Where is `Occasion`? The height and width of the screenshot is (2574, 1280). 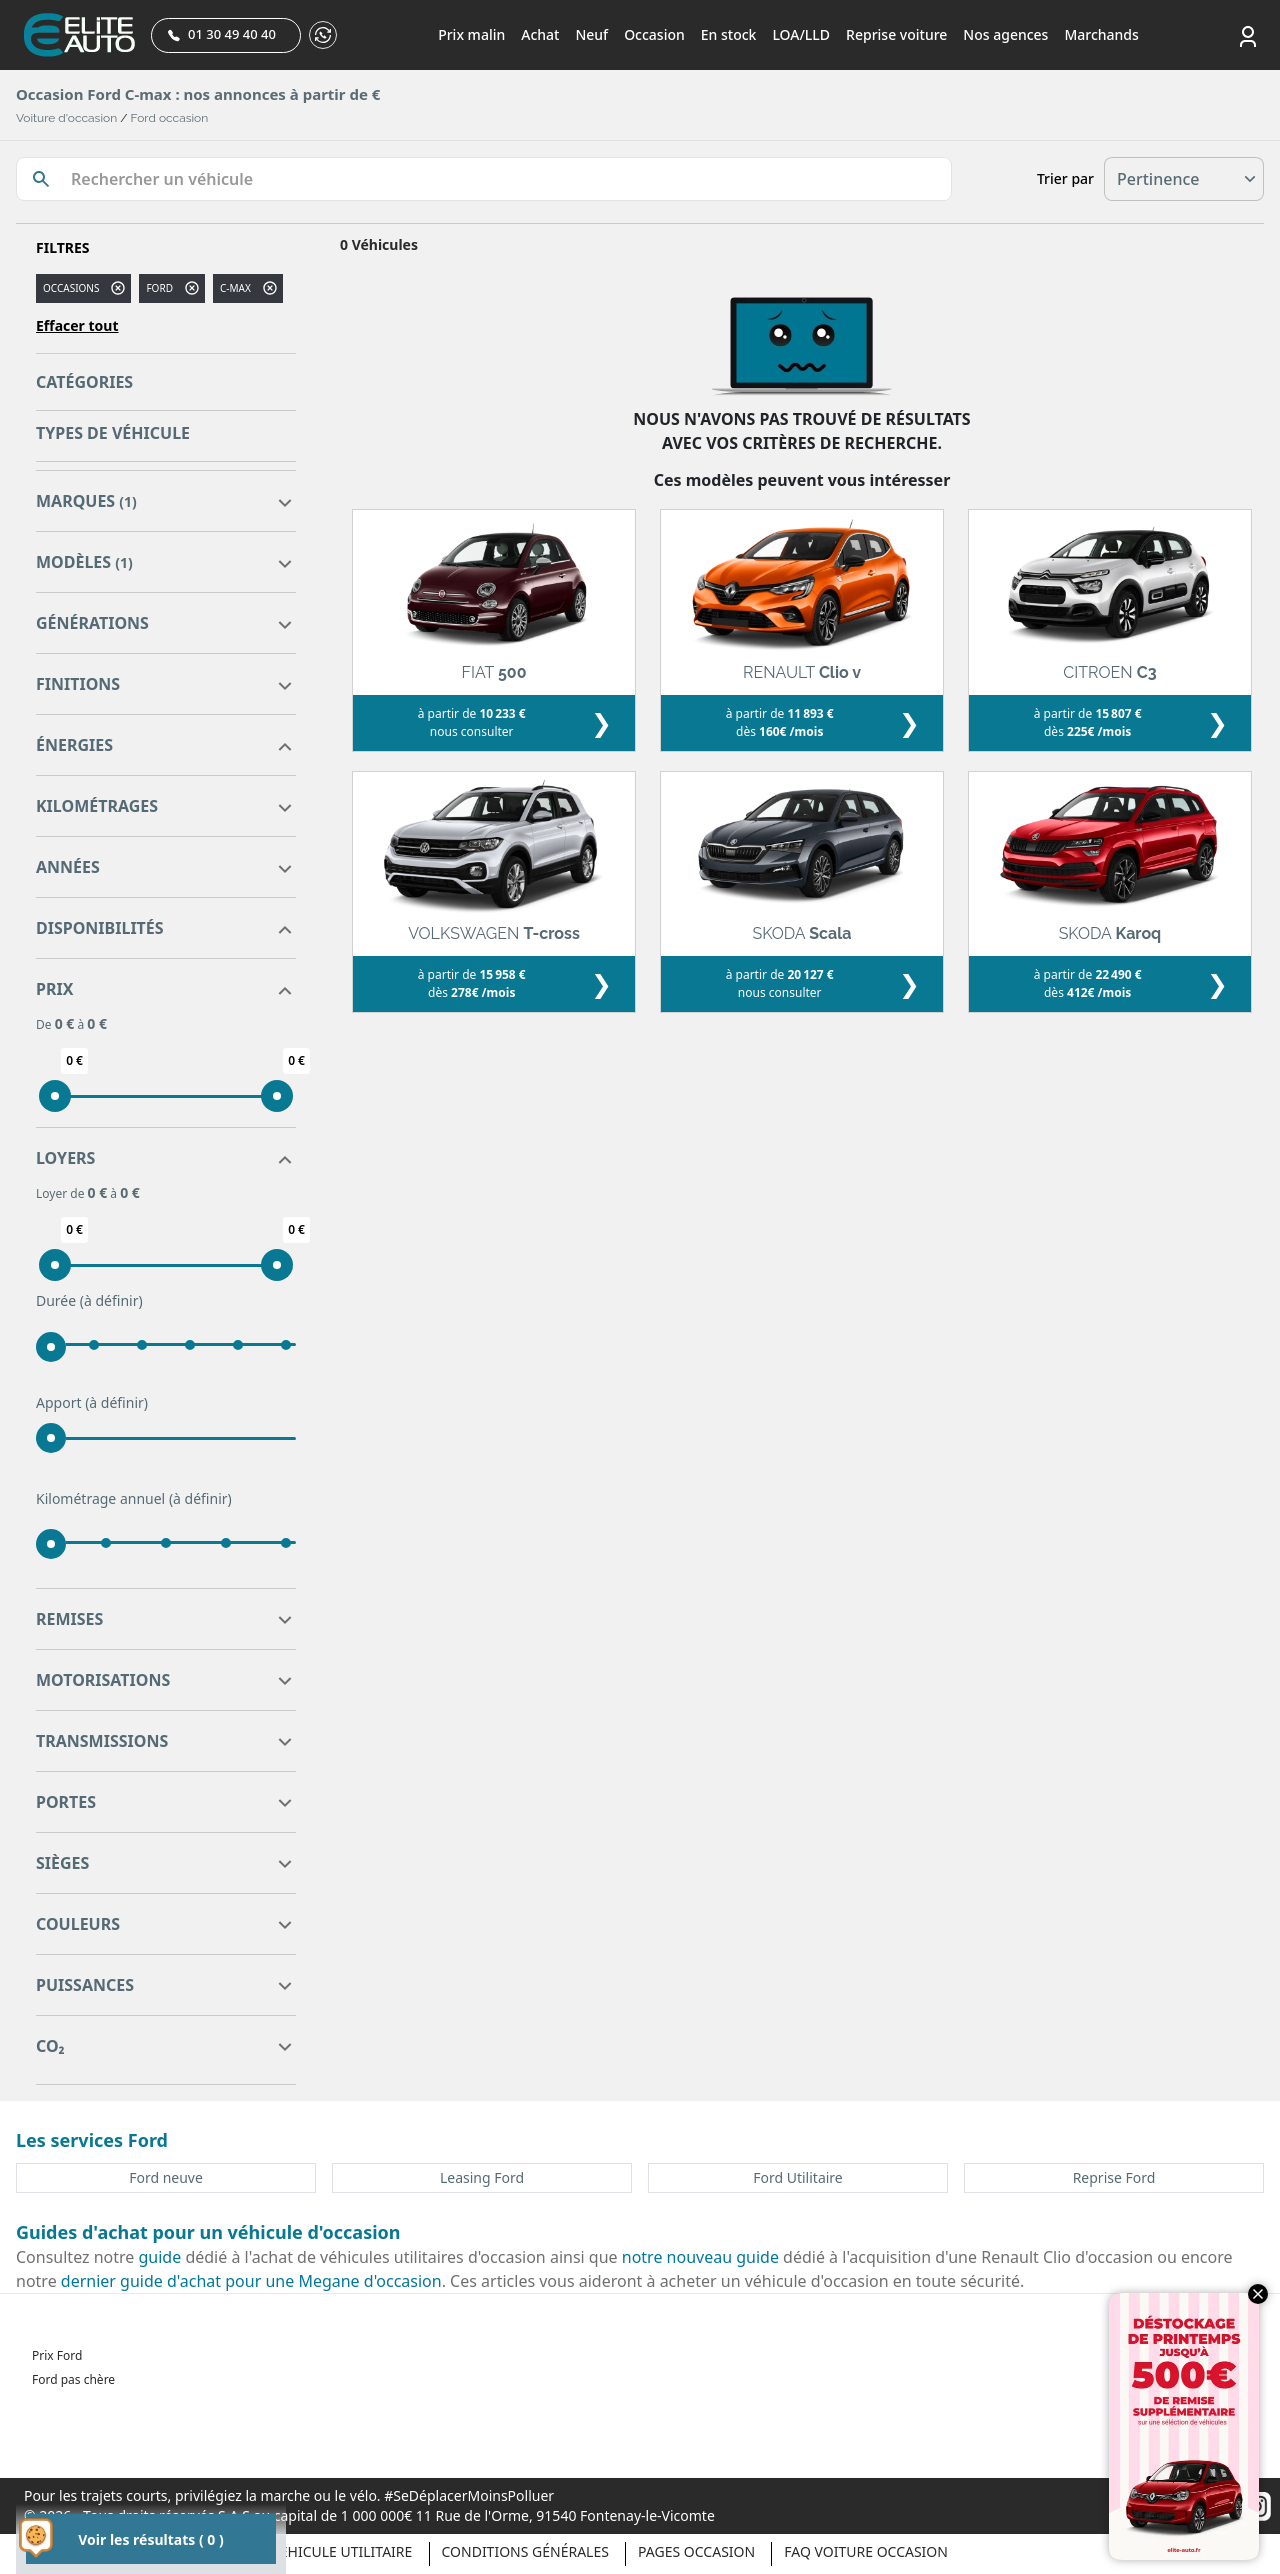 Occasion is located at coordinates (654, 34).